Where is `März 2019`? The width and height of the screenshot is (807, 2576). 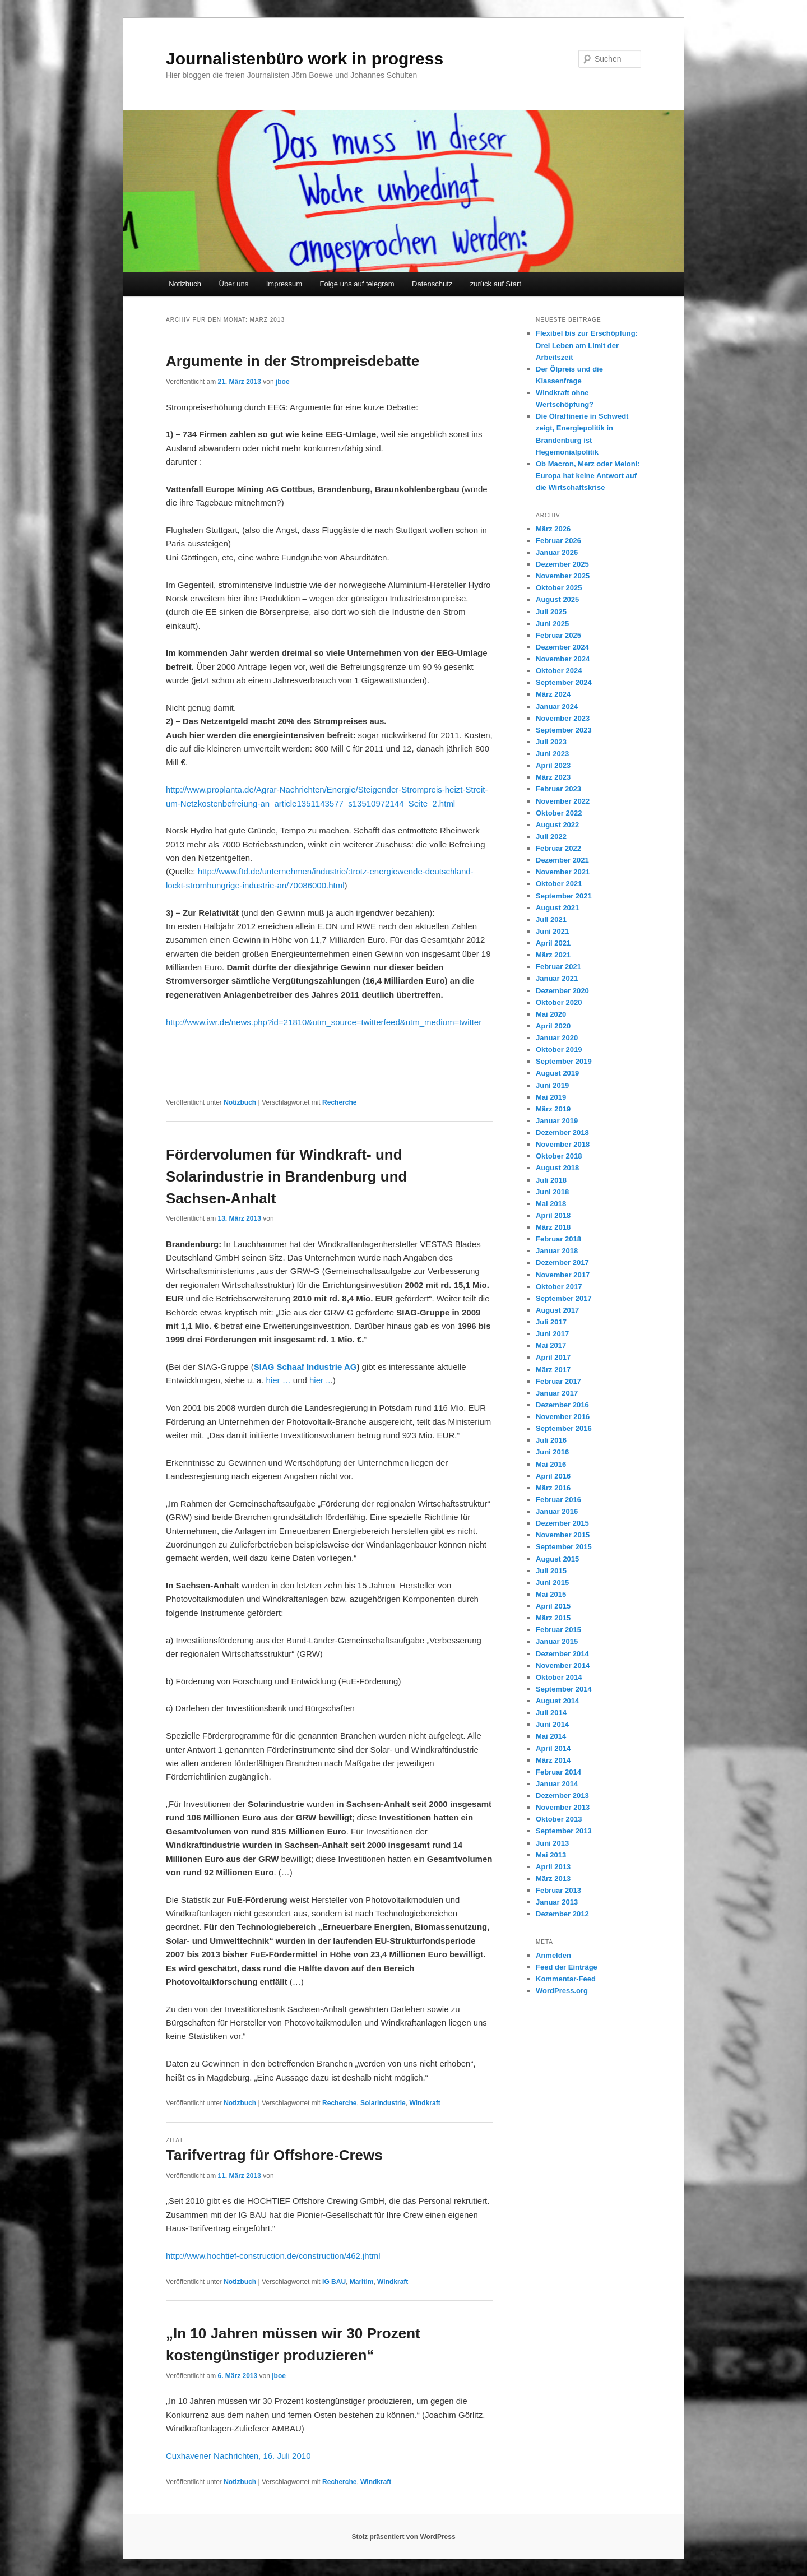 März 2019 is located at coordinates (553, 1109).